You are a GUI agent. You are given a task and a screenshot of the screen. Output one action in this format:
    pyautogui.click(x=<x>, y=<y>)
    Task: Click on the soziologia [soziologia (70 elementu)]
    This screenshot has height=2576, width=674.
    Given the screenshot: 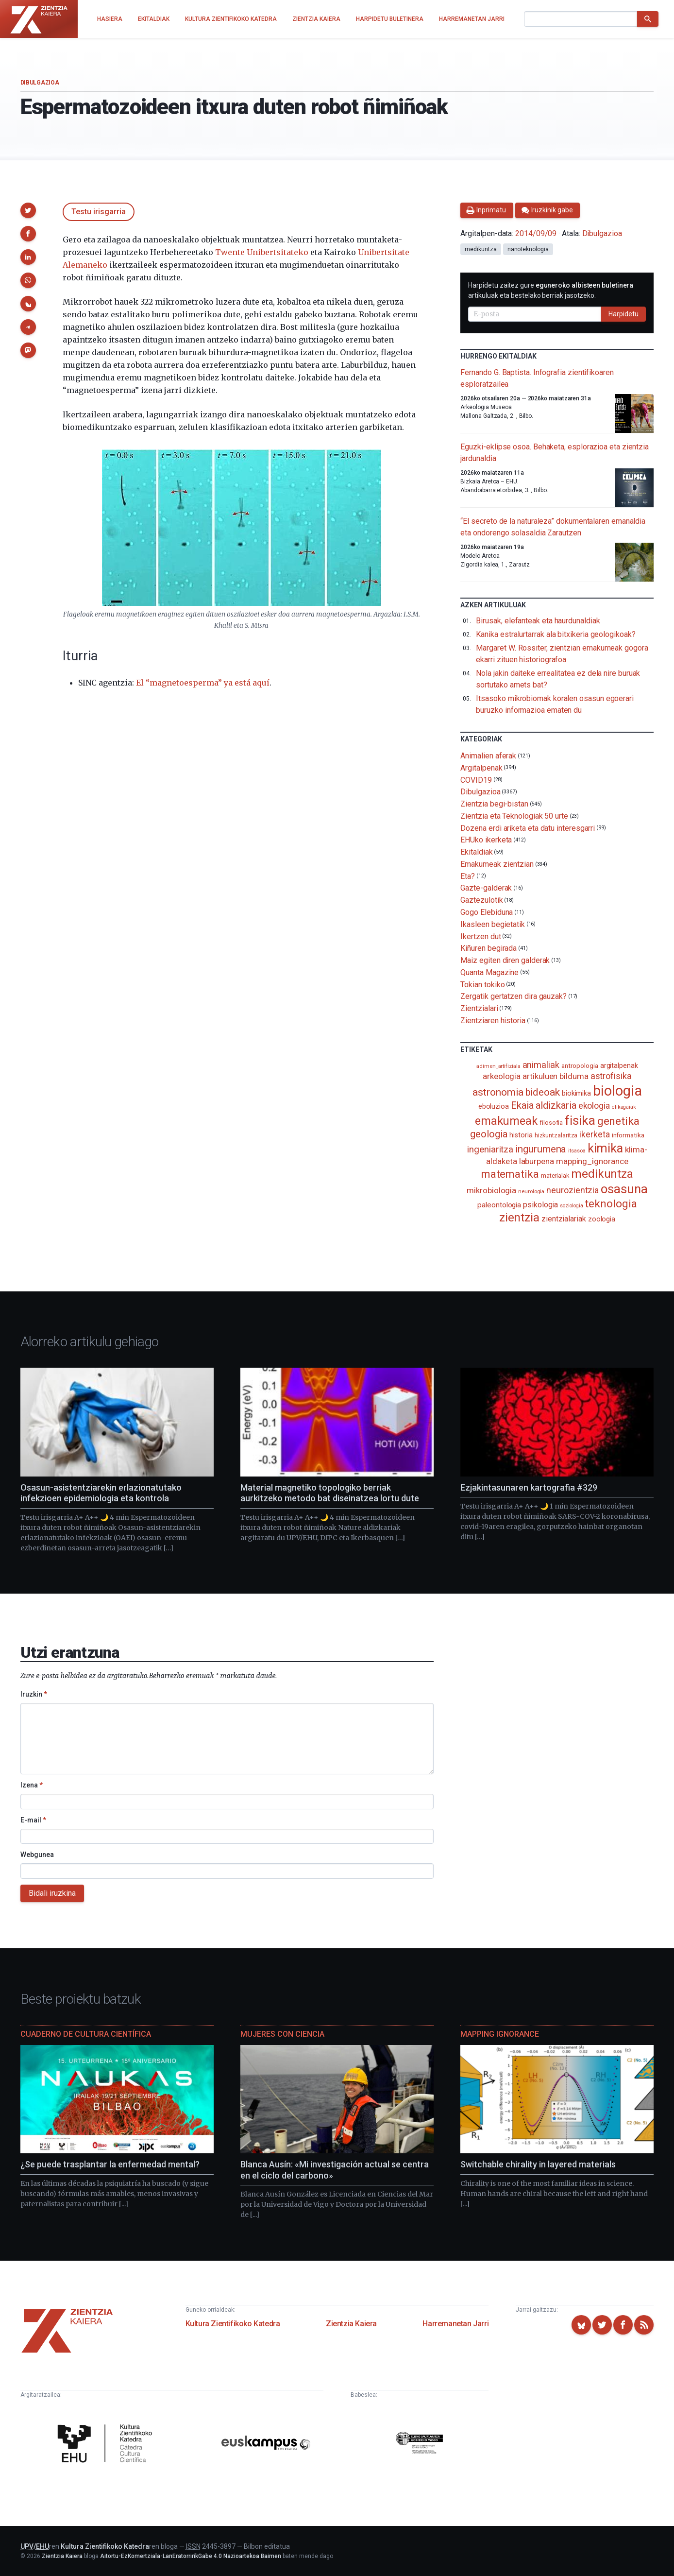 What is the action you would take?
    pyautogui.click(x=571, y=1205)
    